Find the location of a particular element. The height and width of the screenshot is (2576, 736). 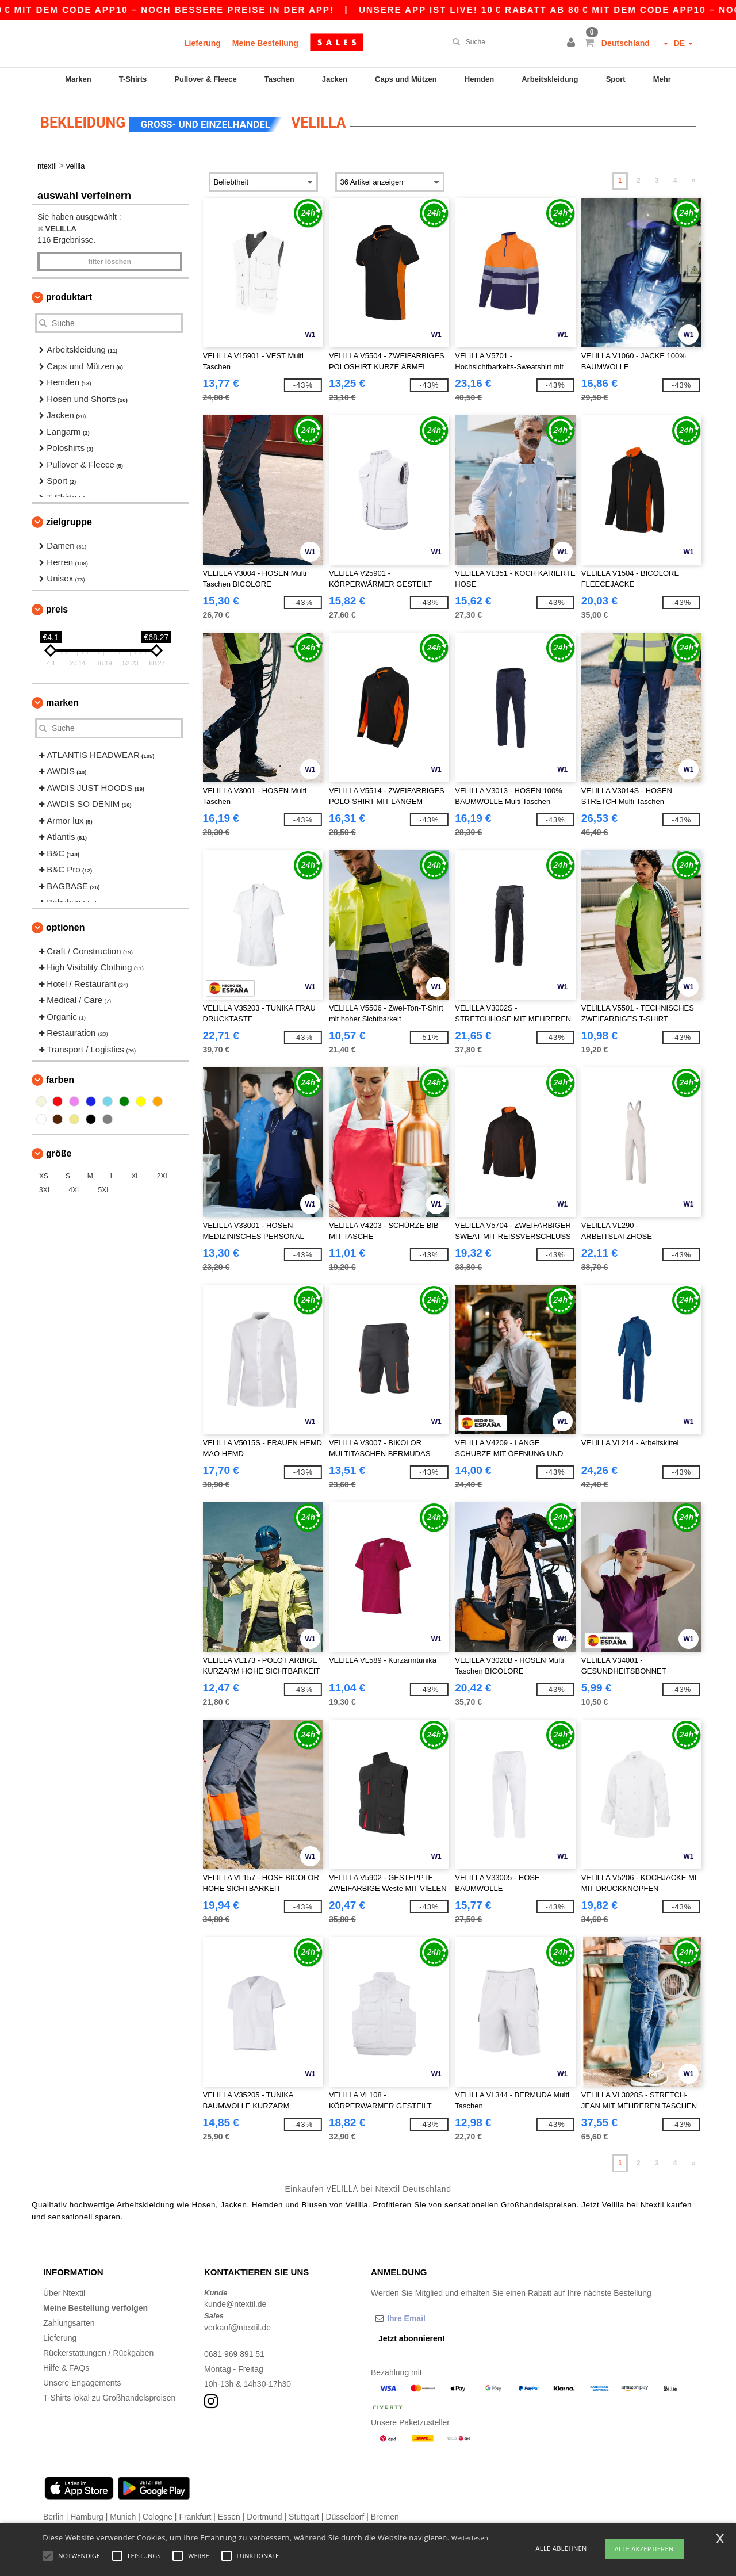

Jetzt abonnieren! is located at coordinates (411, 2337).